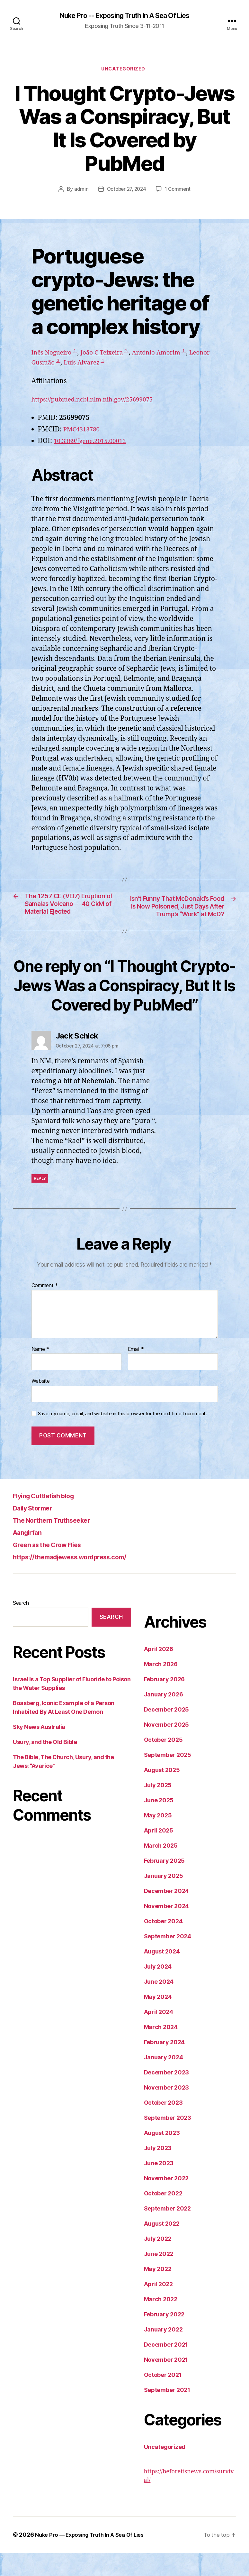 This screenshot has height=2576, width=249. I want to click on April 2025, so click(158, 1853).